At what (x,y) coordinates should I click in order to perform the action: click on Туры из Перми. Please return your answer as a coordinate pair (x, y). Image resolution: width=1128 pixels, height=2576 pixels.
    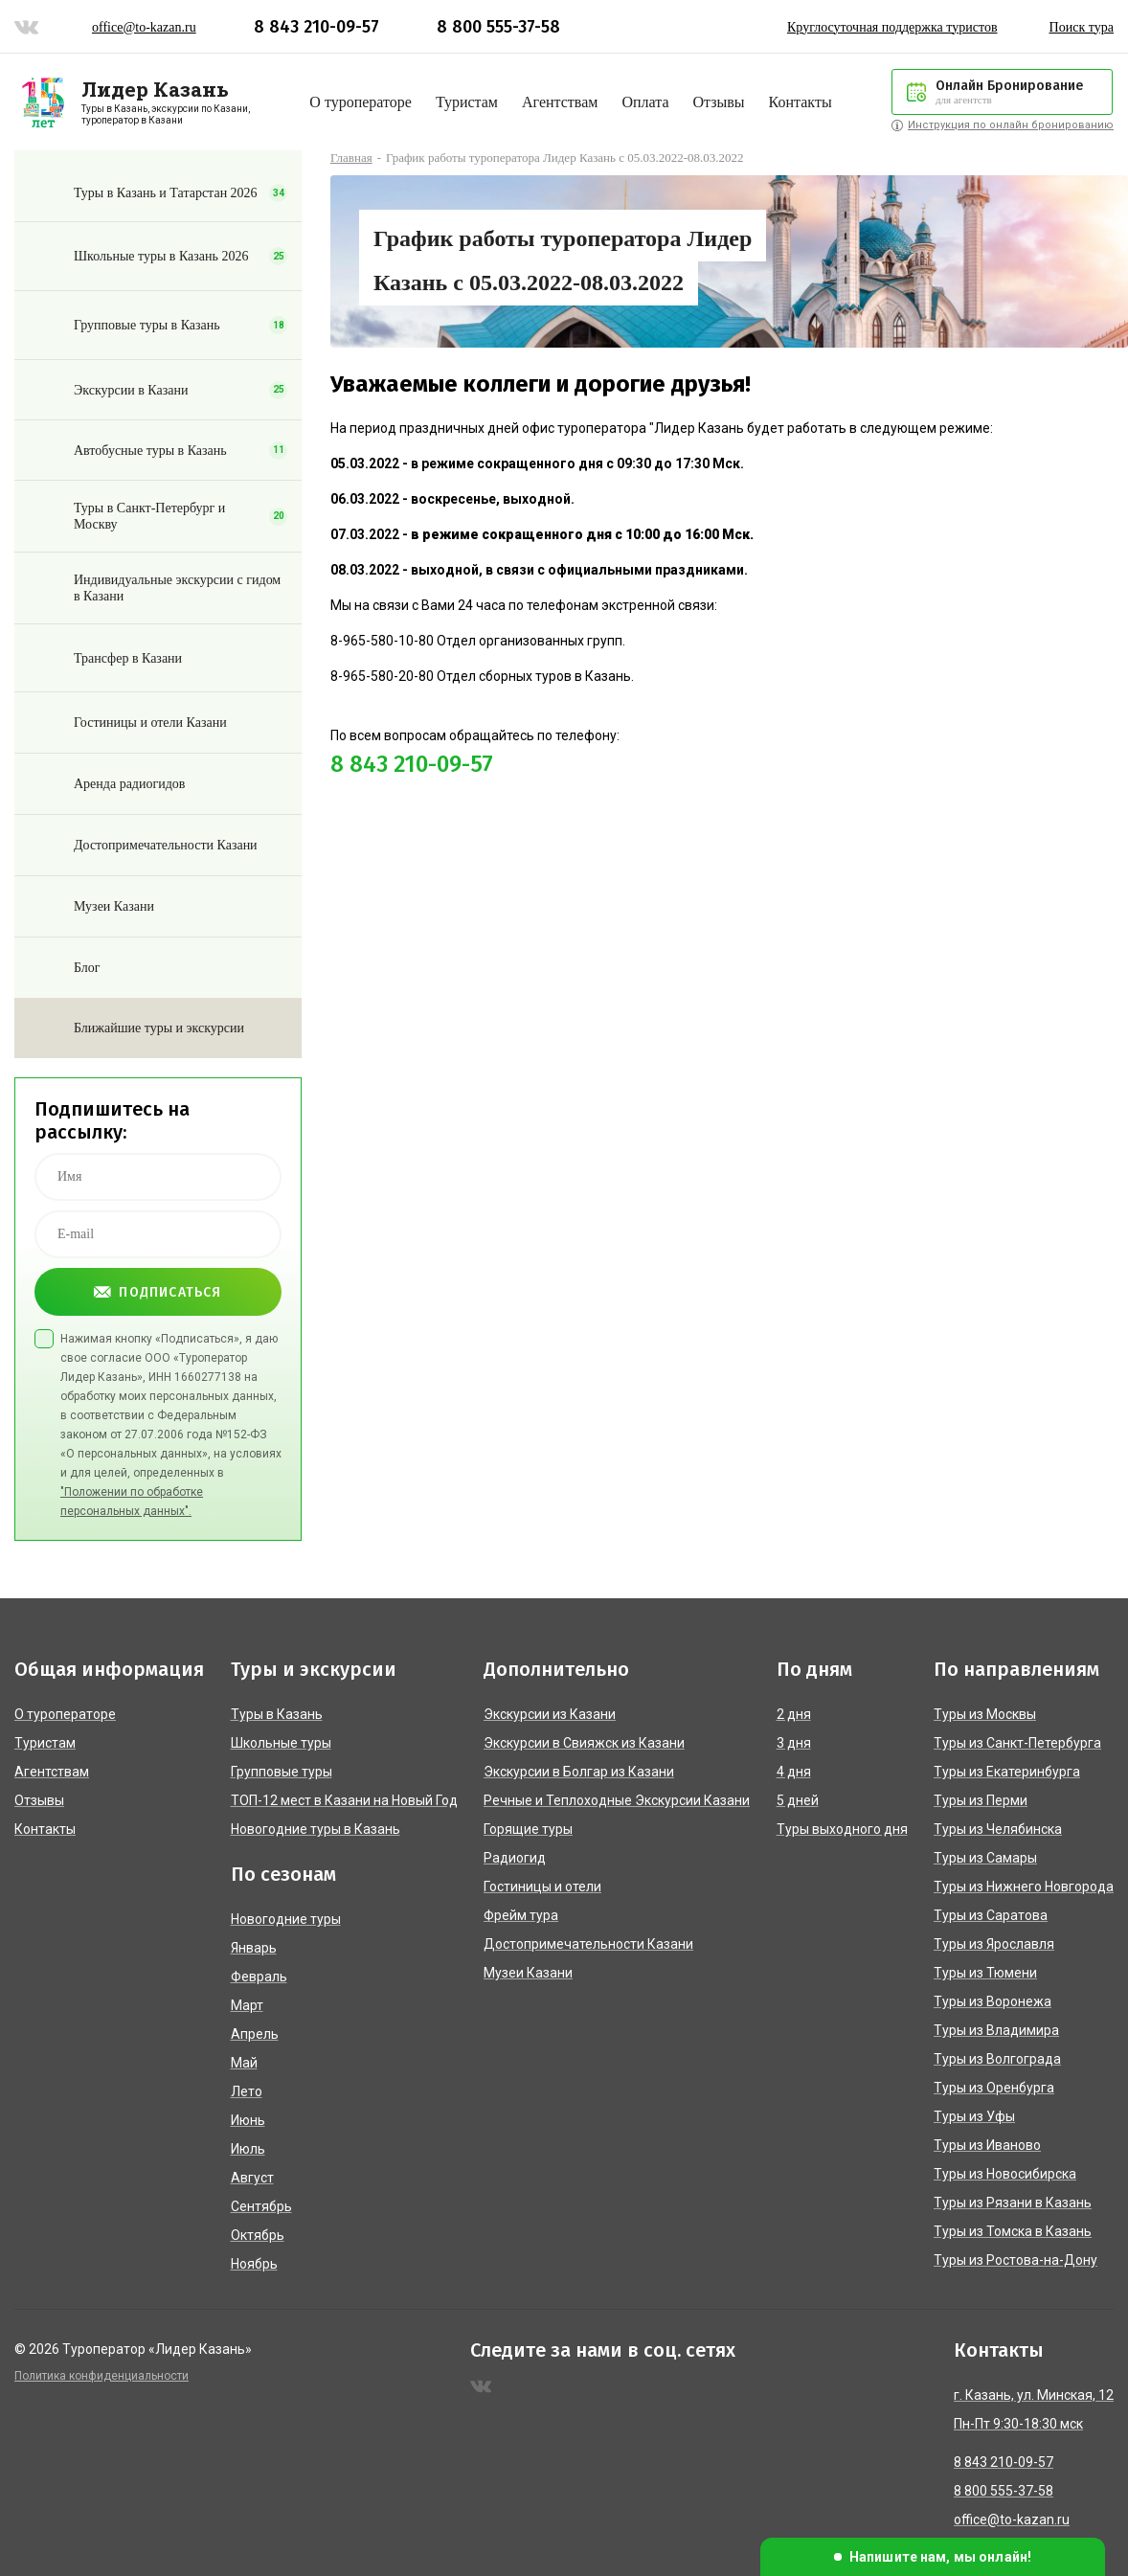
    Looking at the image, I should click on (980, 1800).